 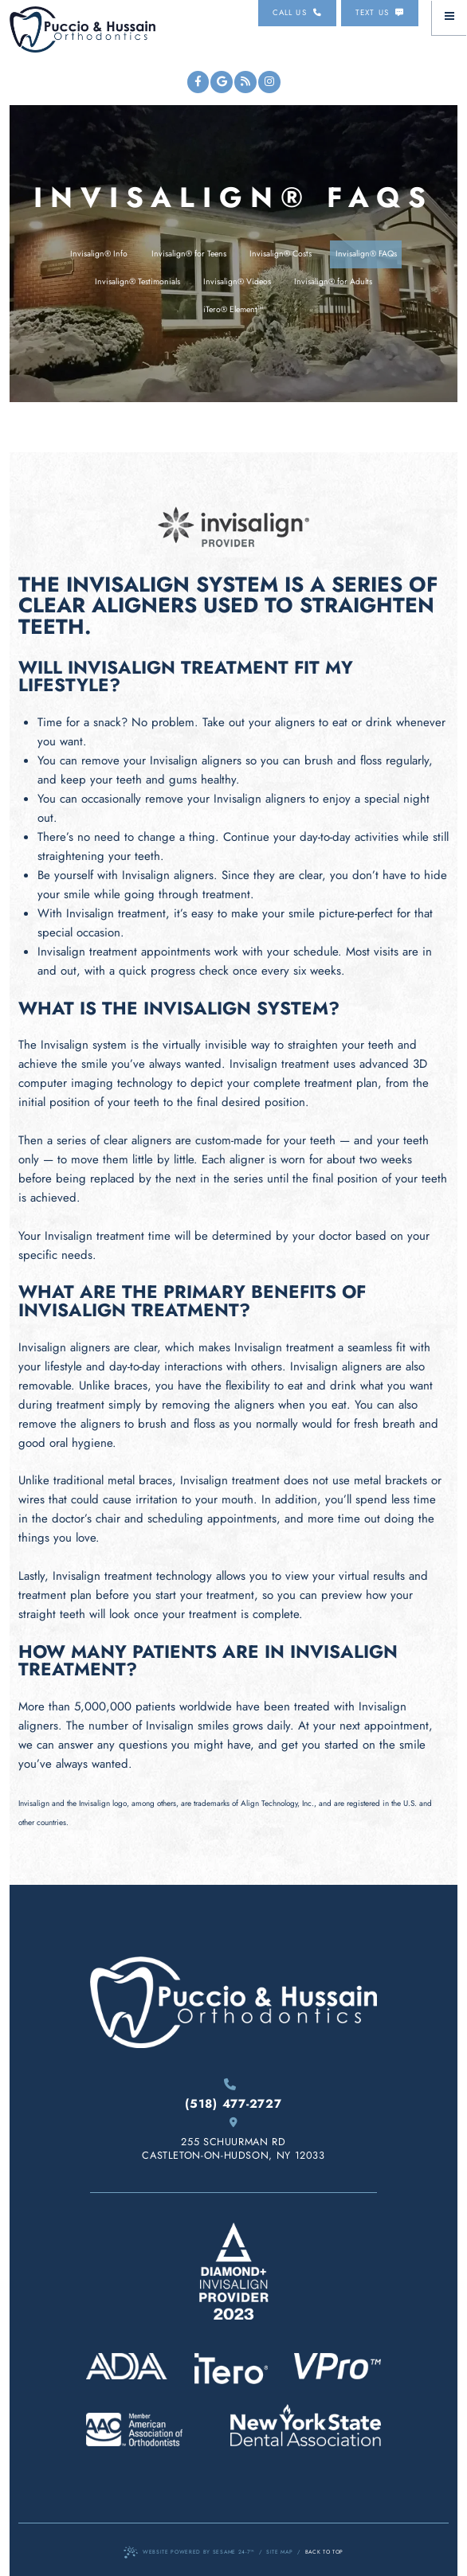 I want to click on Invisalign® Info, so click(x=99, y=254).